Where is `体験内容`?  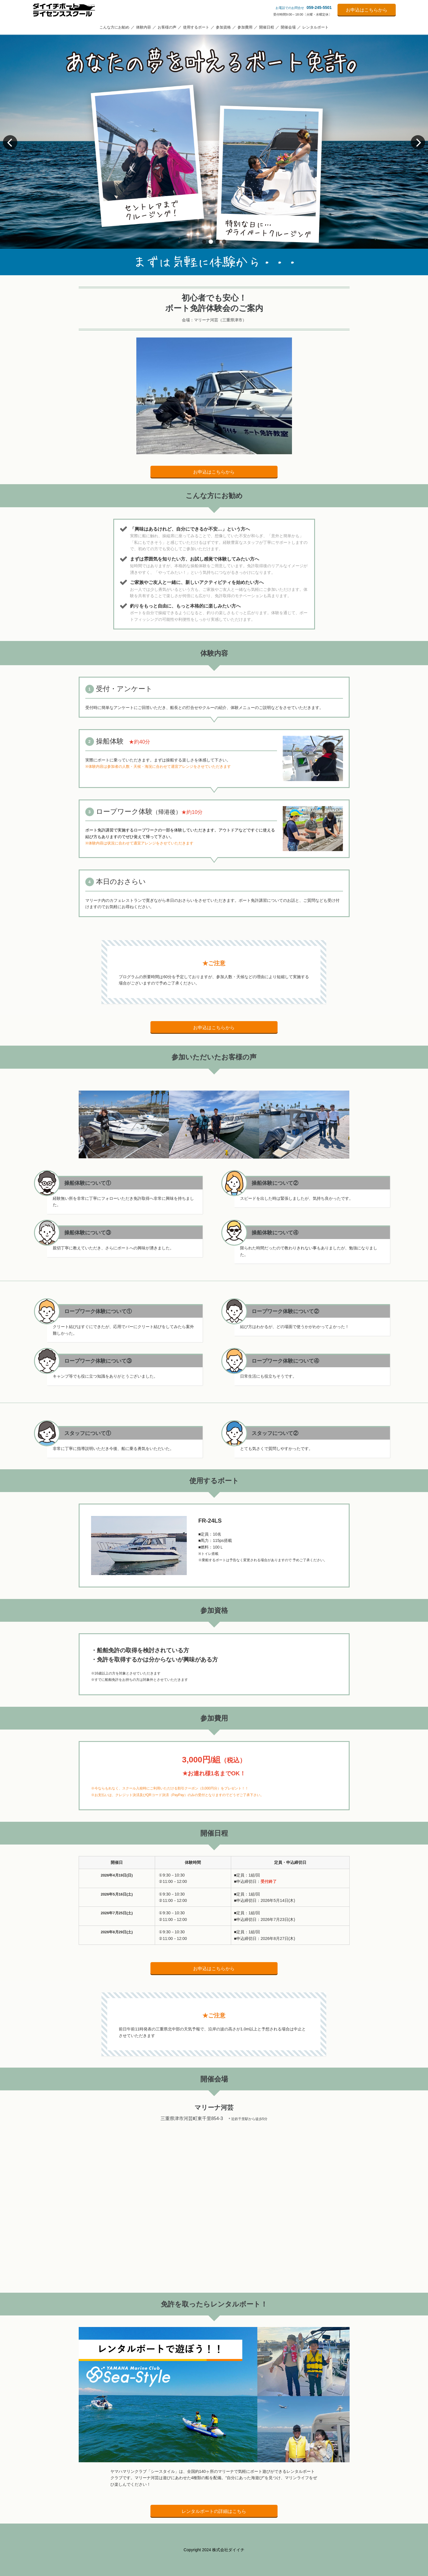
体験内容 is located at coordinates (143, 27).